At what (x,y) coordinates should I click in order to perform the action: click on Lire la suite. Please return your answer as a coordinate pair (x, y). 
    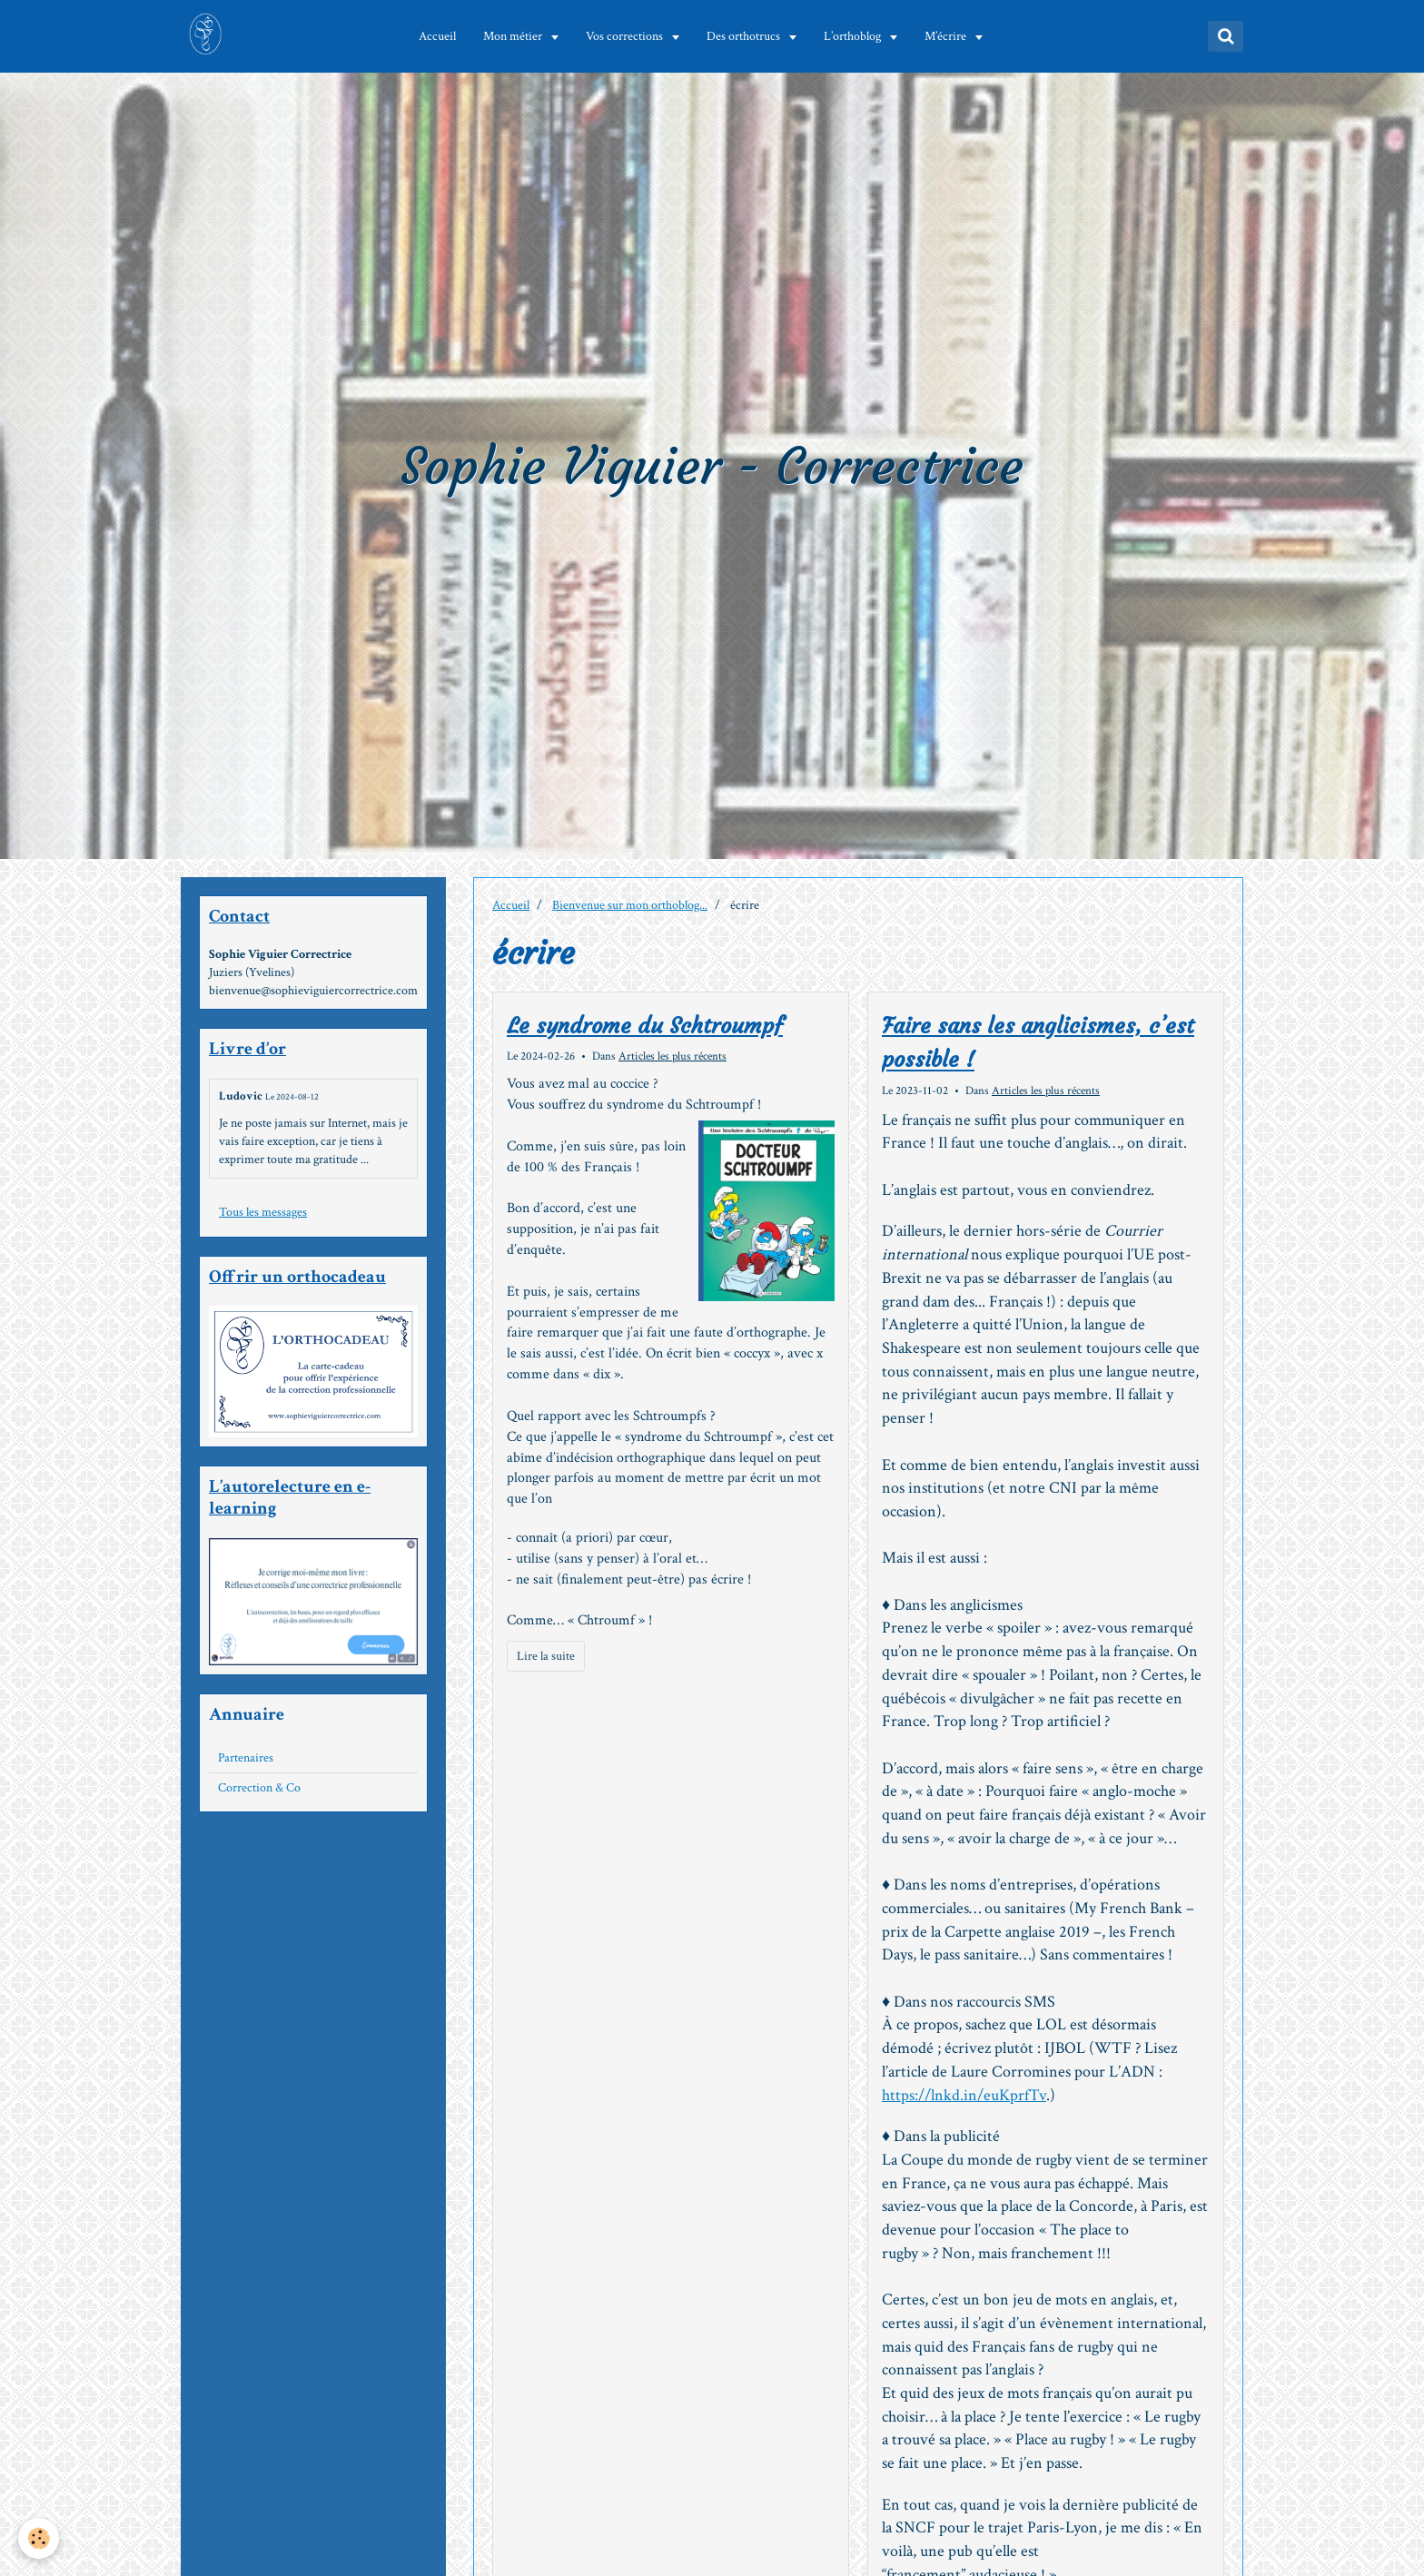
    Looking at the image, I should click on (546, 1656).